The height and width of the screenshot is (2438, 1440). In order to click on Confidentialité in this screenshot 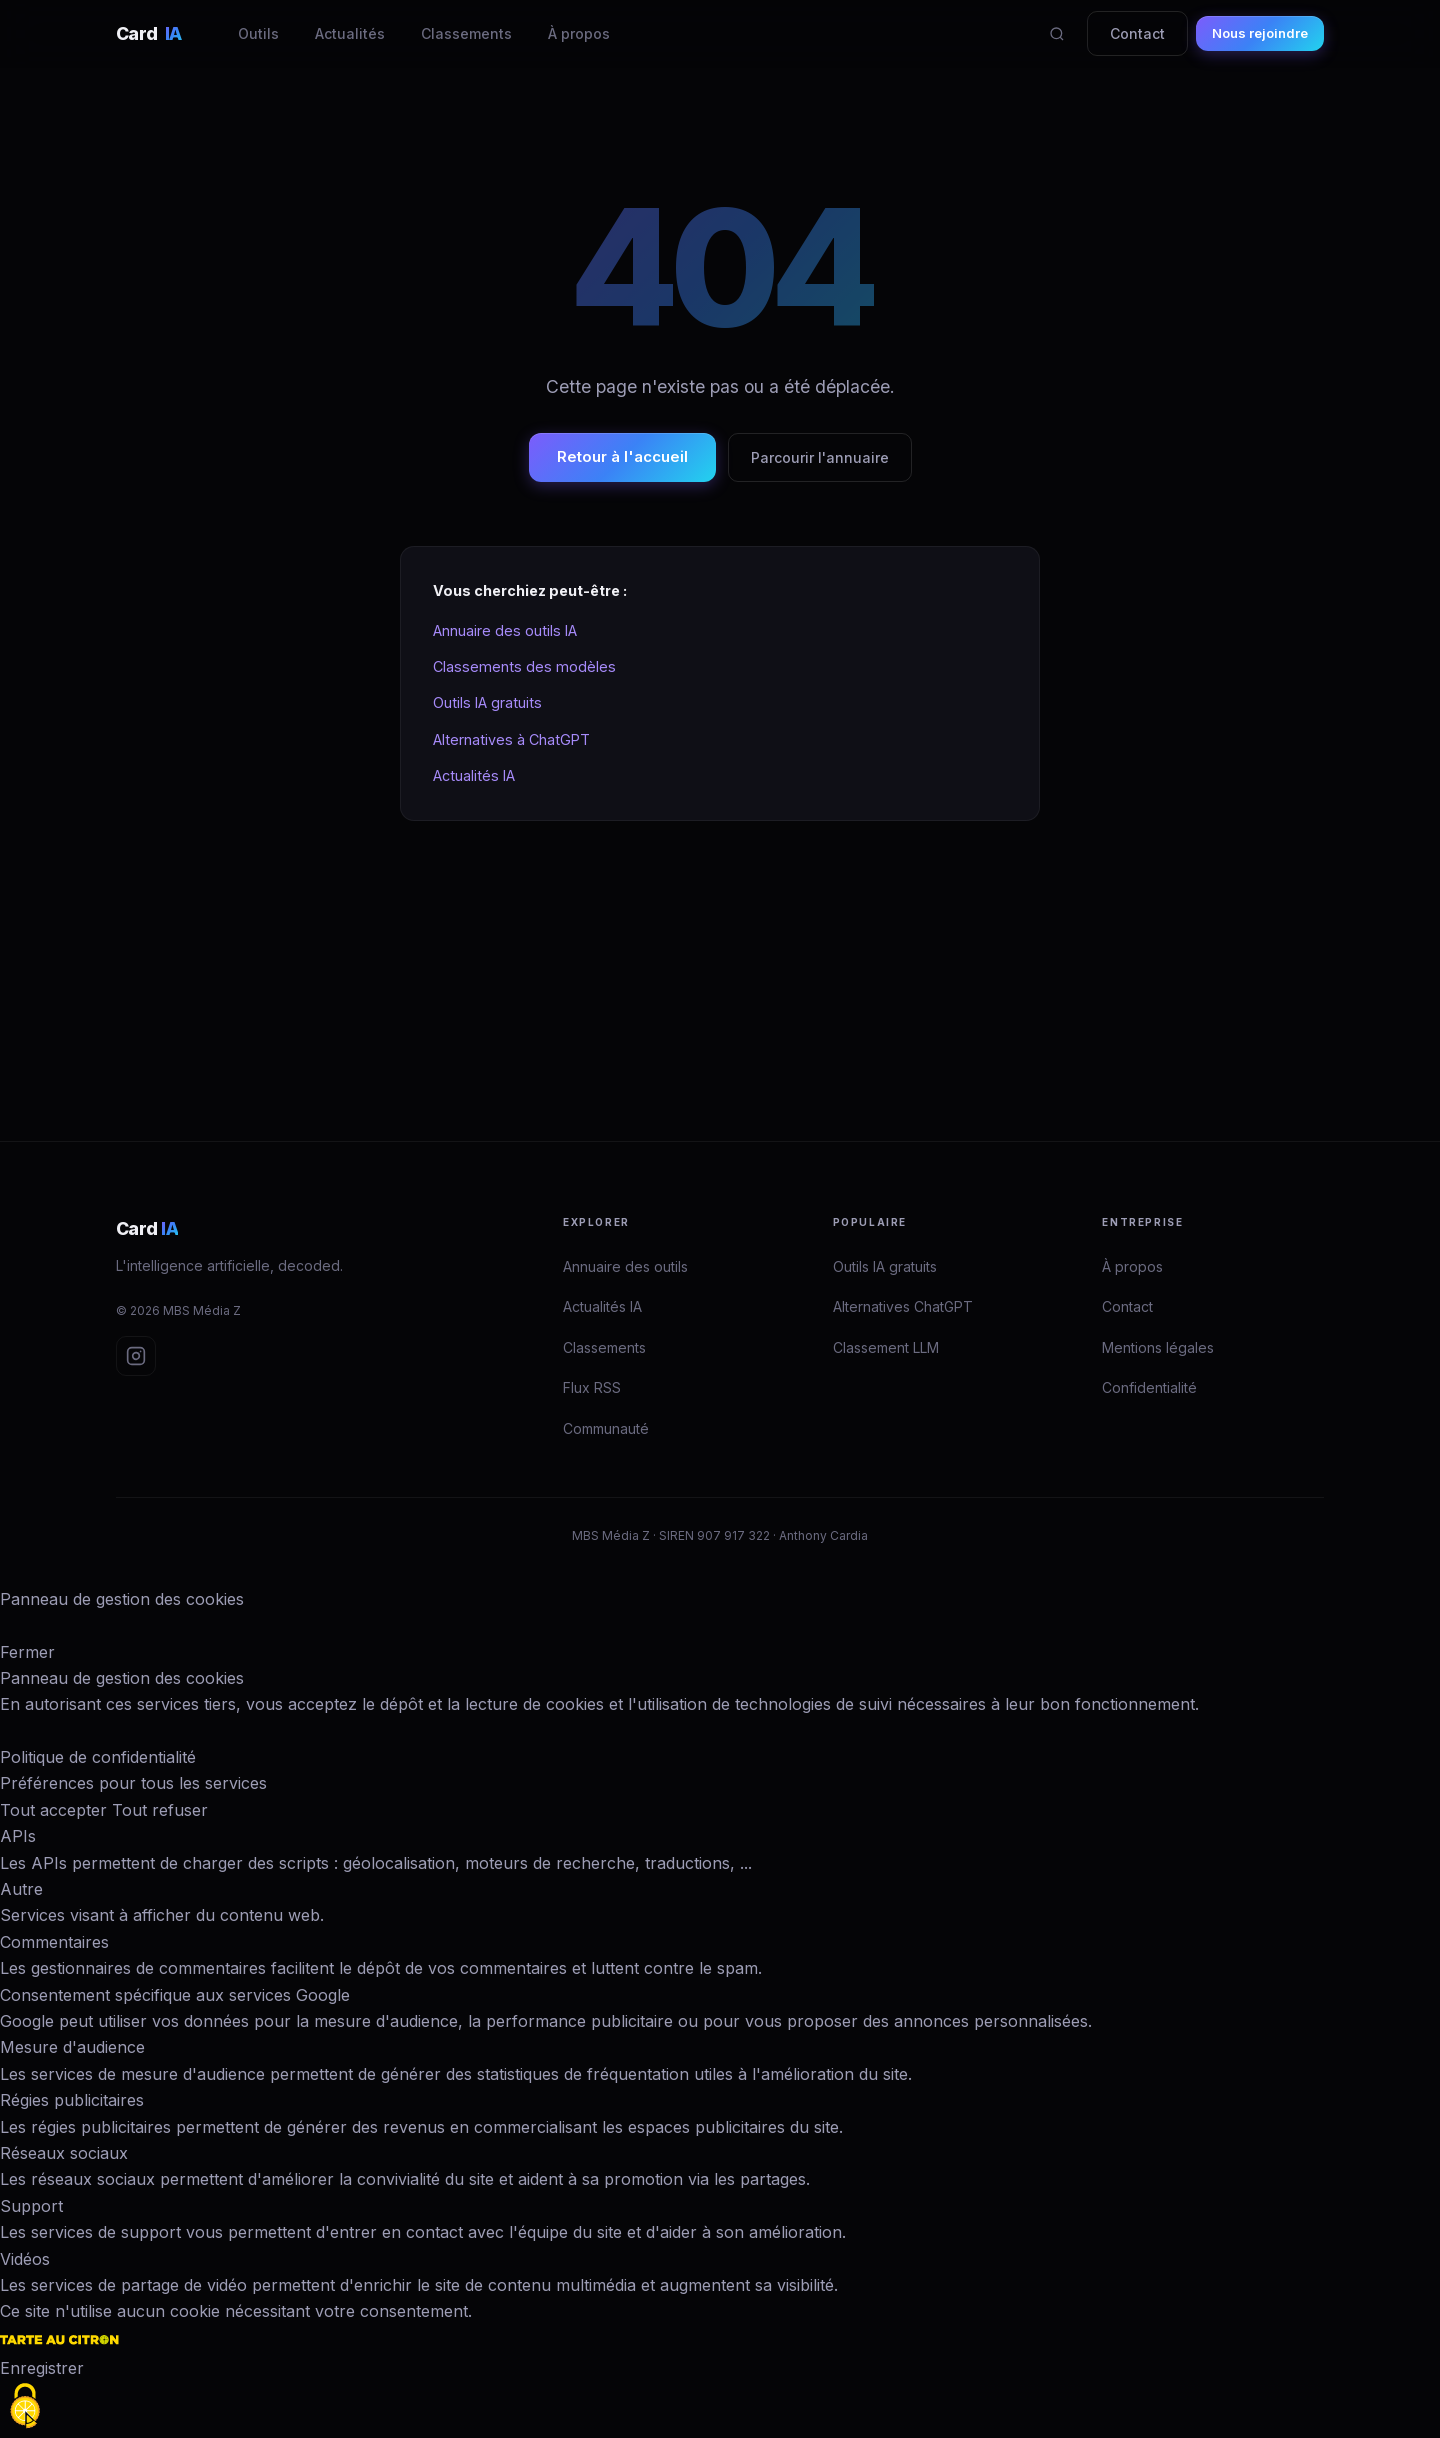, I will do `click(1149, 1387)`.